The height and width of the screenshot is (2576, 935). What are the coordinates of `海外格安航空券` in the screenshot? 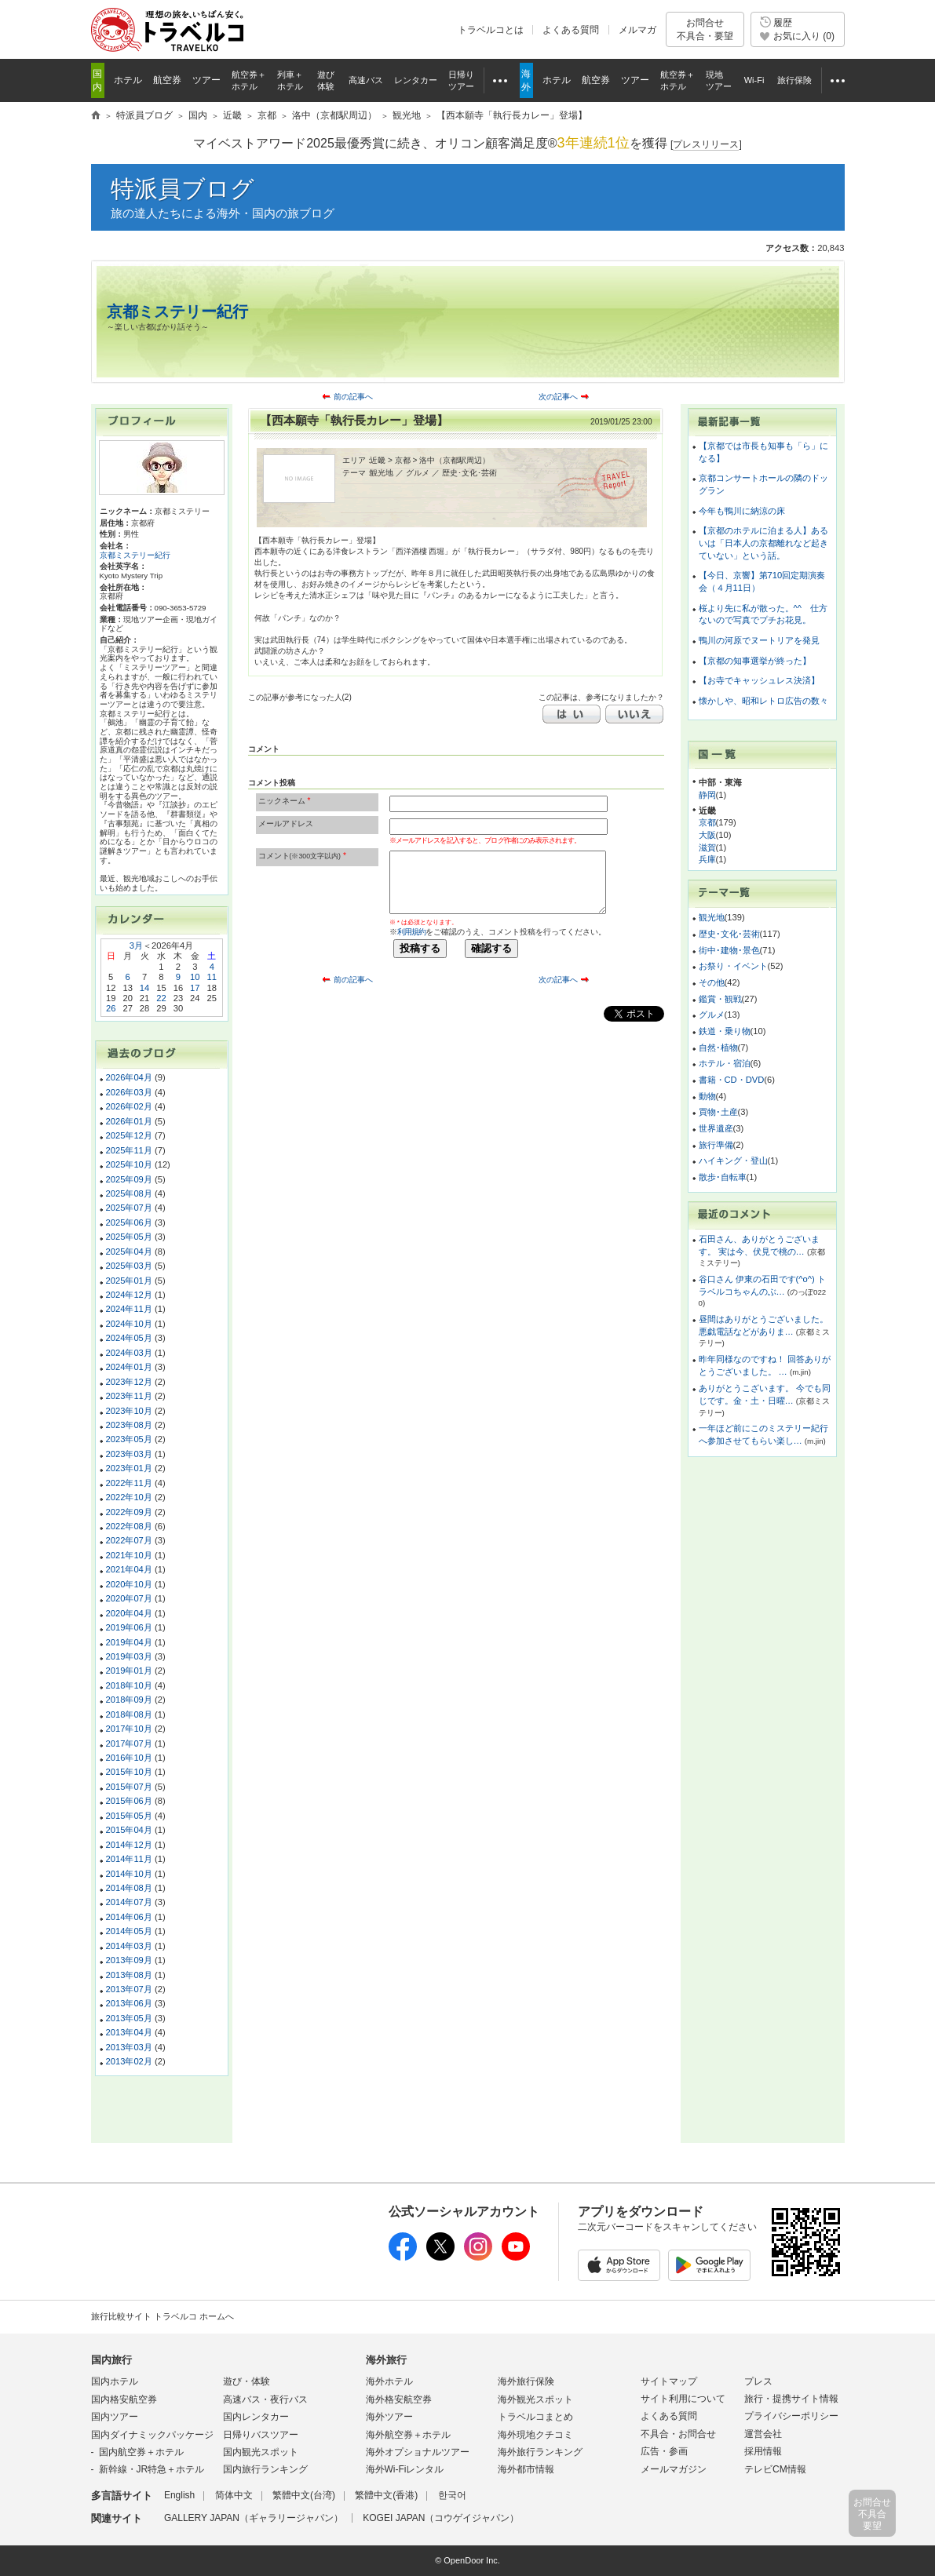 It's located at (399, 2399).